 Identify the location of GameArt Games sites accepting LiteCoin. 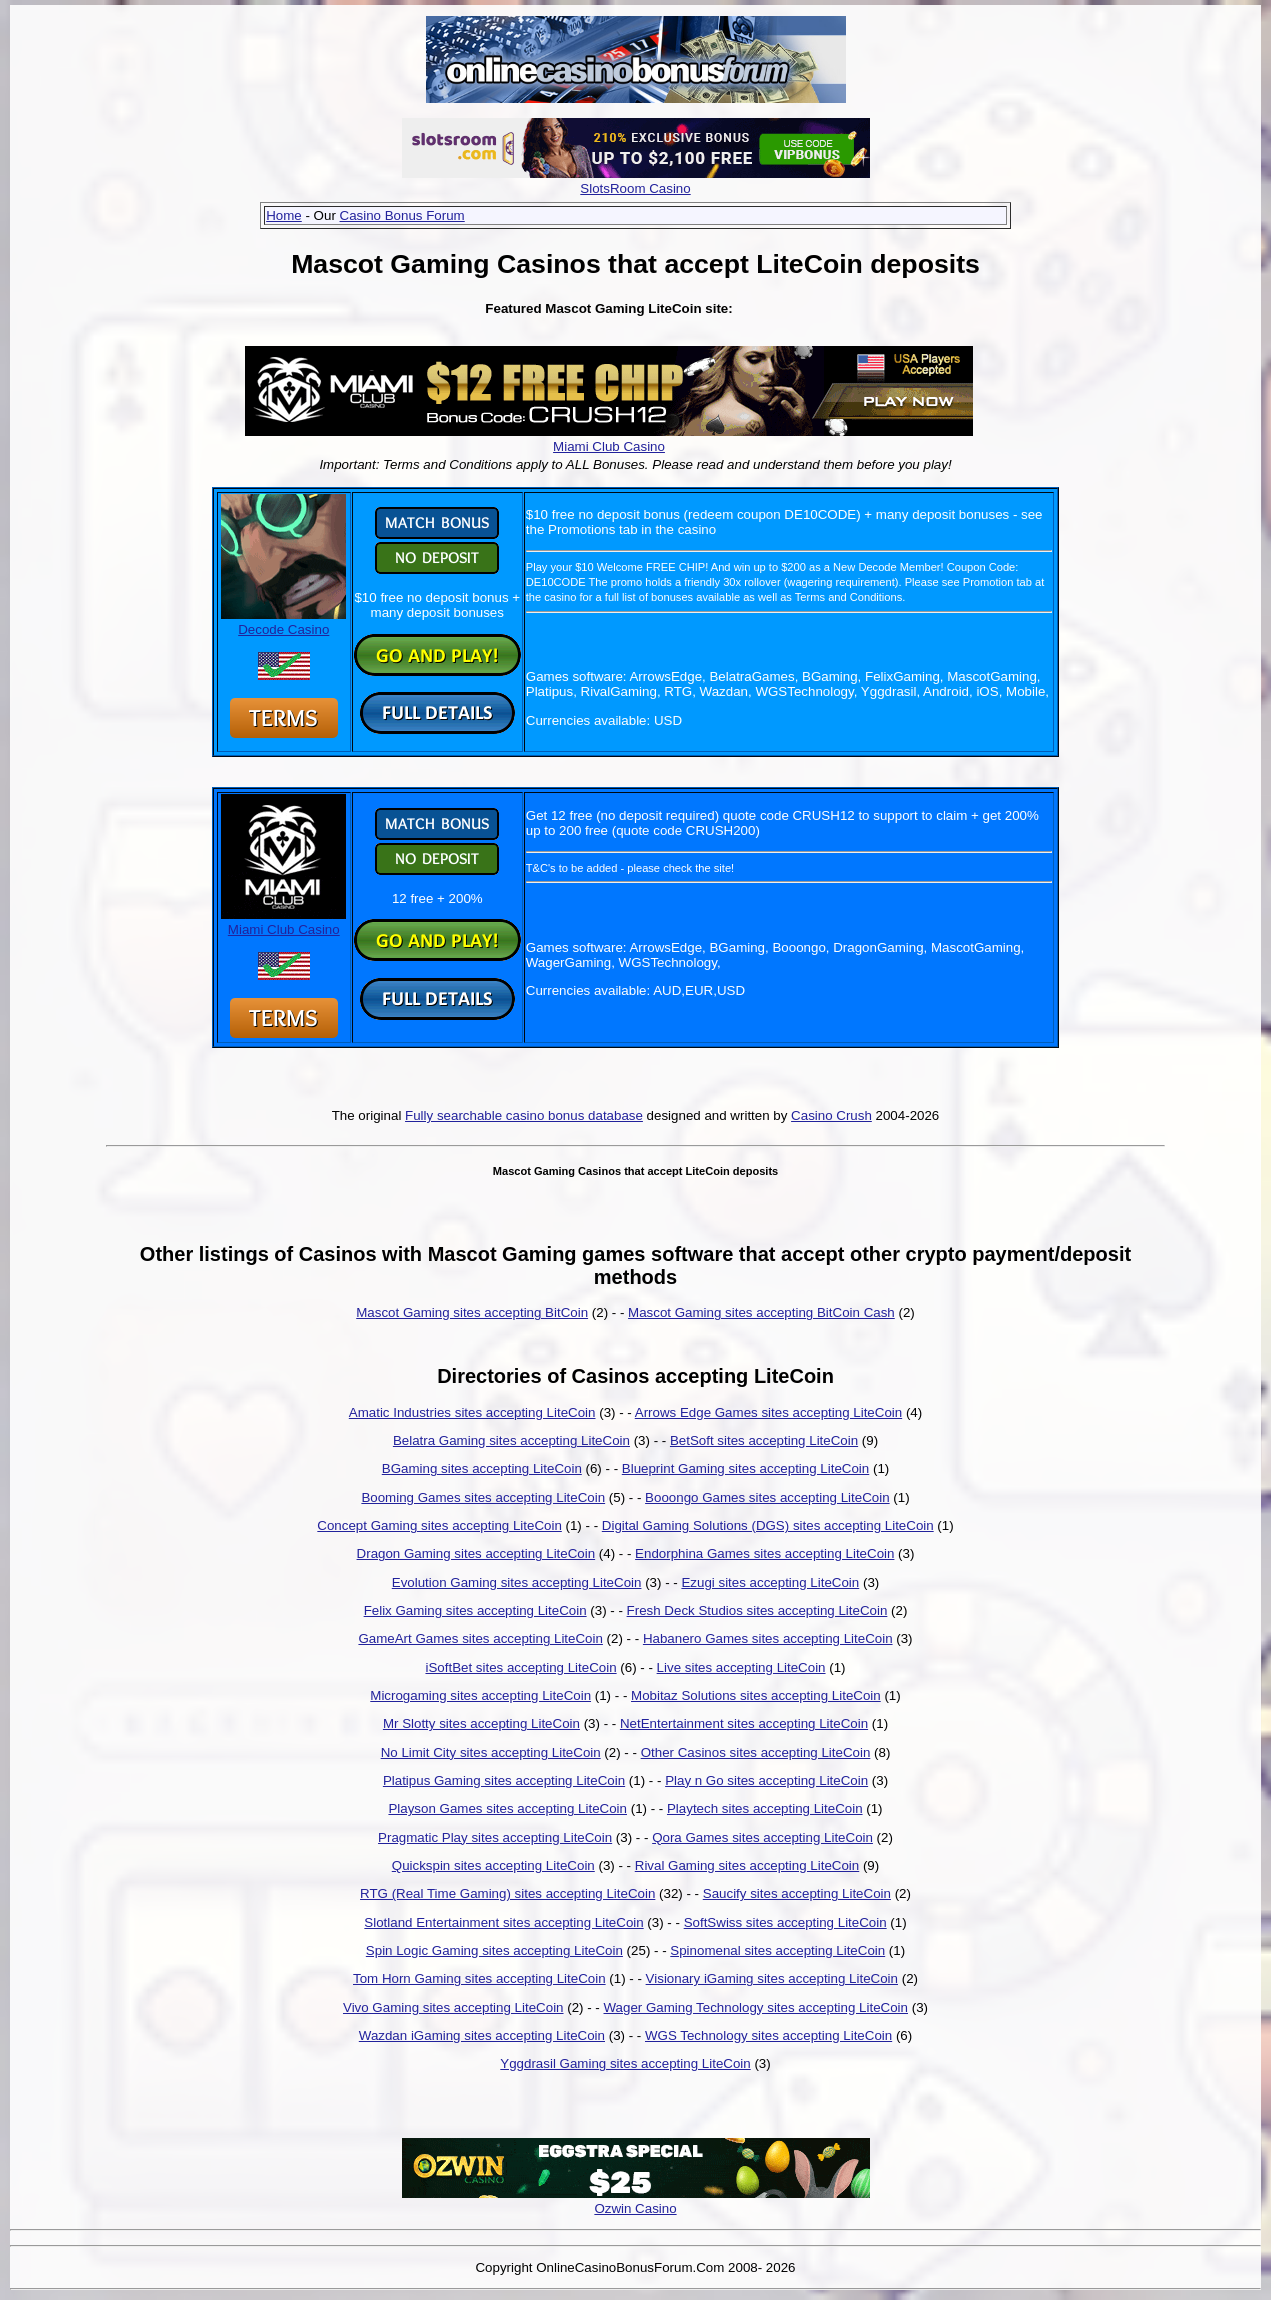
(480, 1638).